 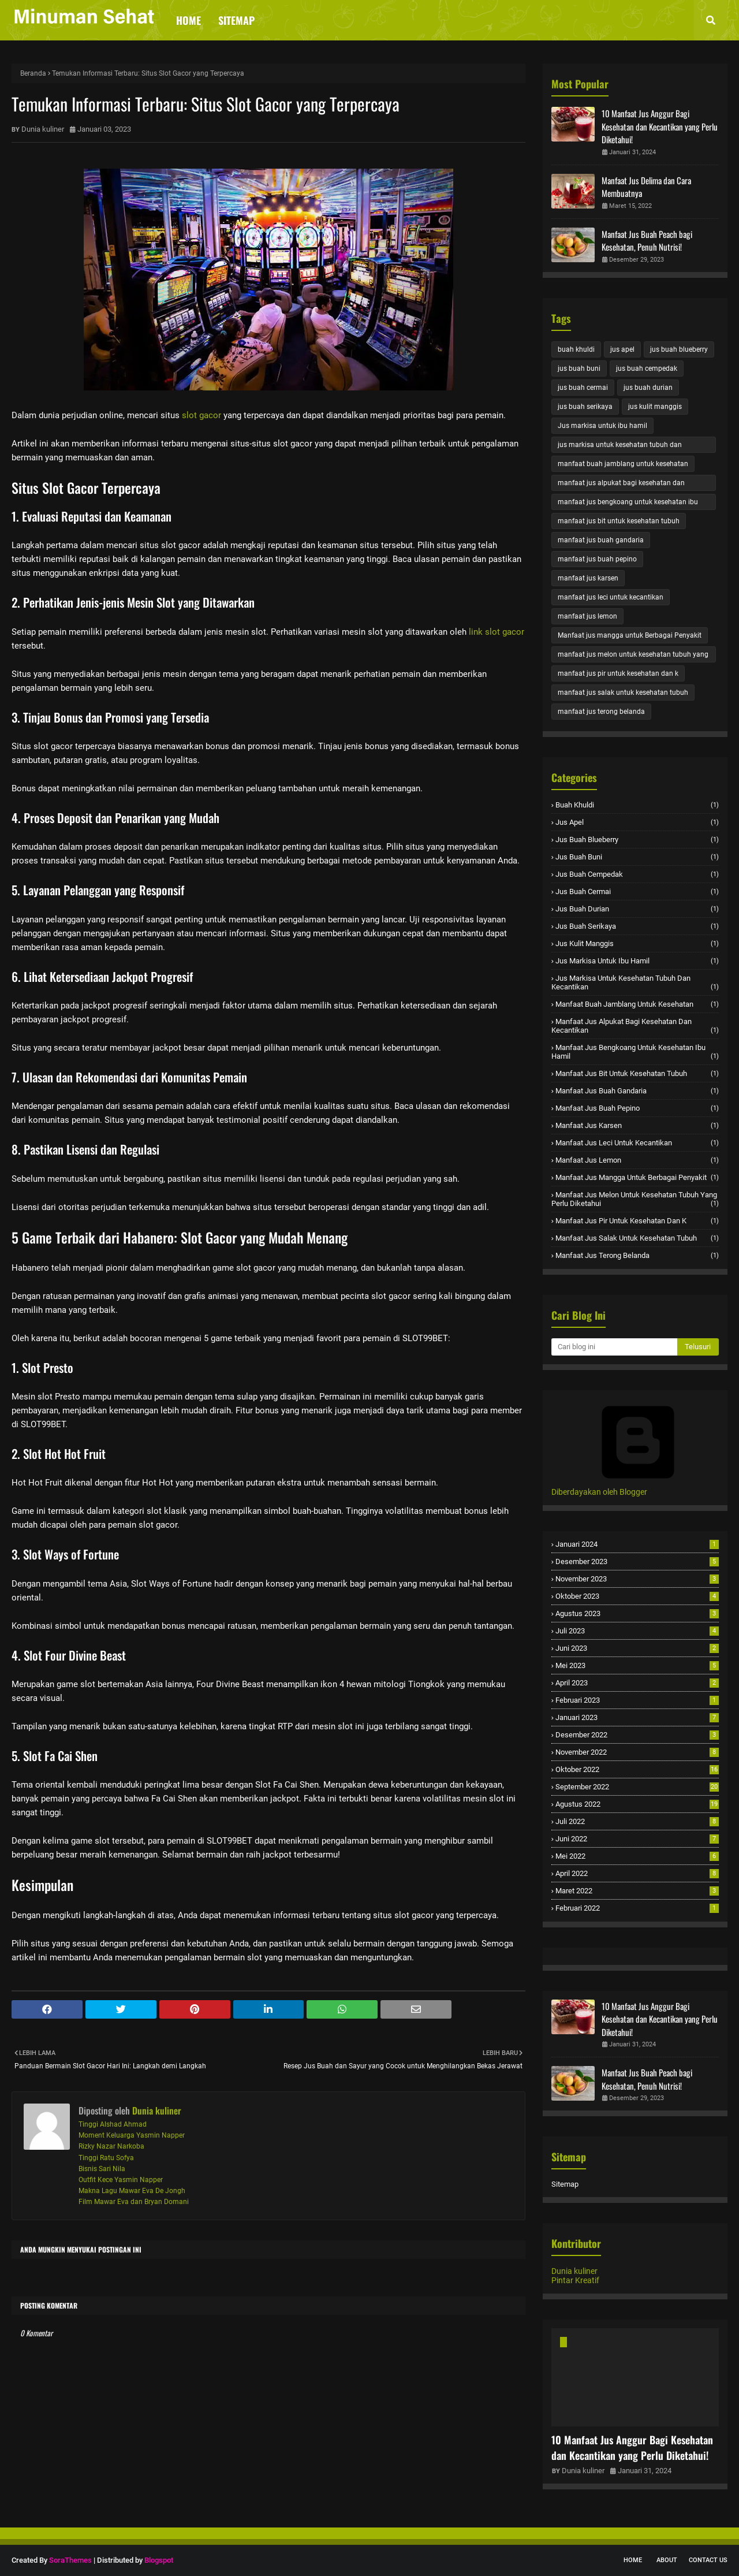 I want to click on manfaat jus bengkoang untuk kesehatan ibu hamil, so click(x=628, y=504).